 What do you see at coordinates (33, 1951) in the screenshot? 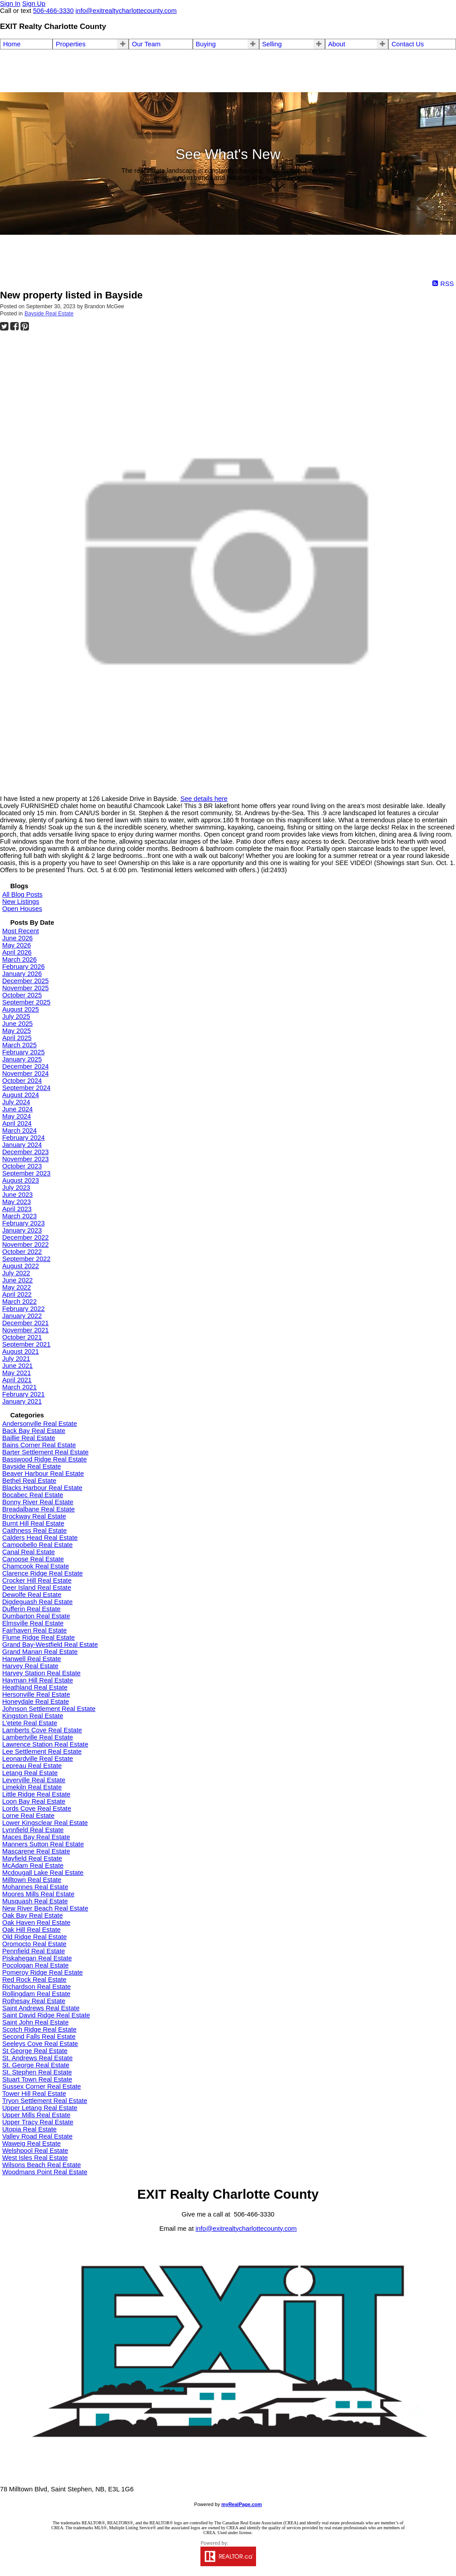
I see `Pennfield Real Estate` at bounding box center [33, 1951].